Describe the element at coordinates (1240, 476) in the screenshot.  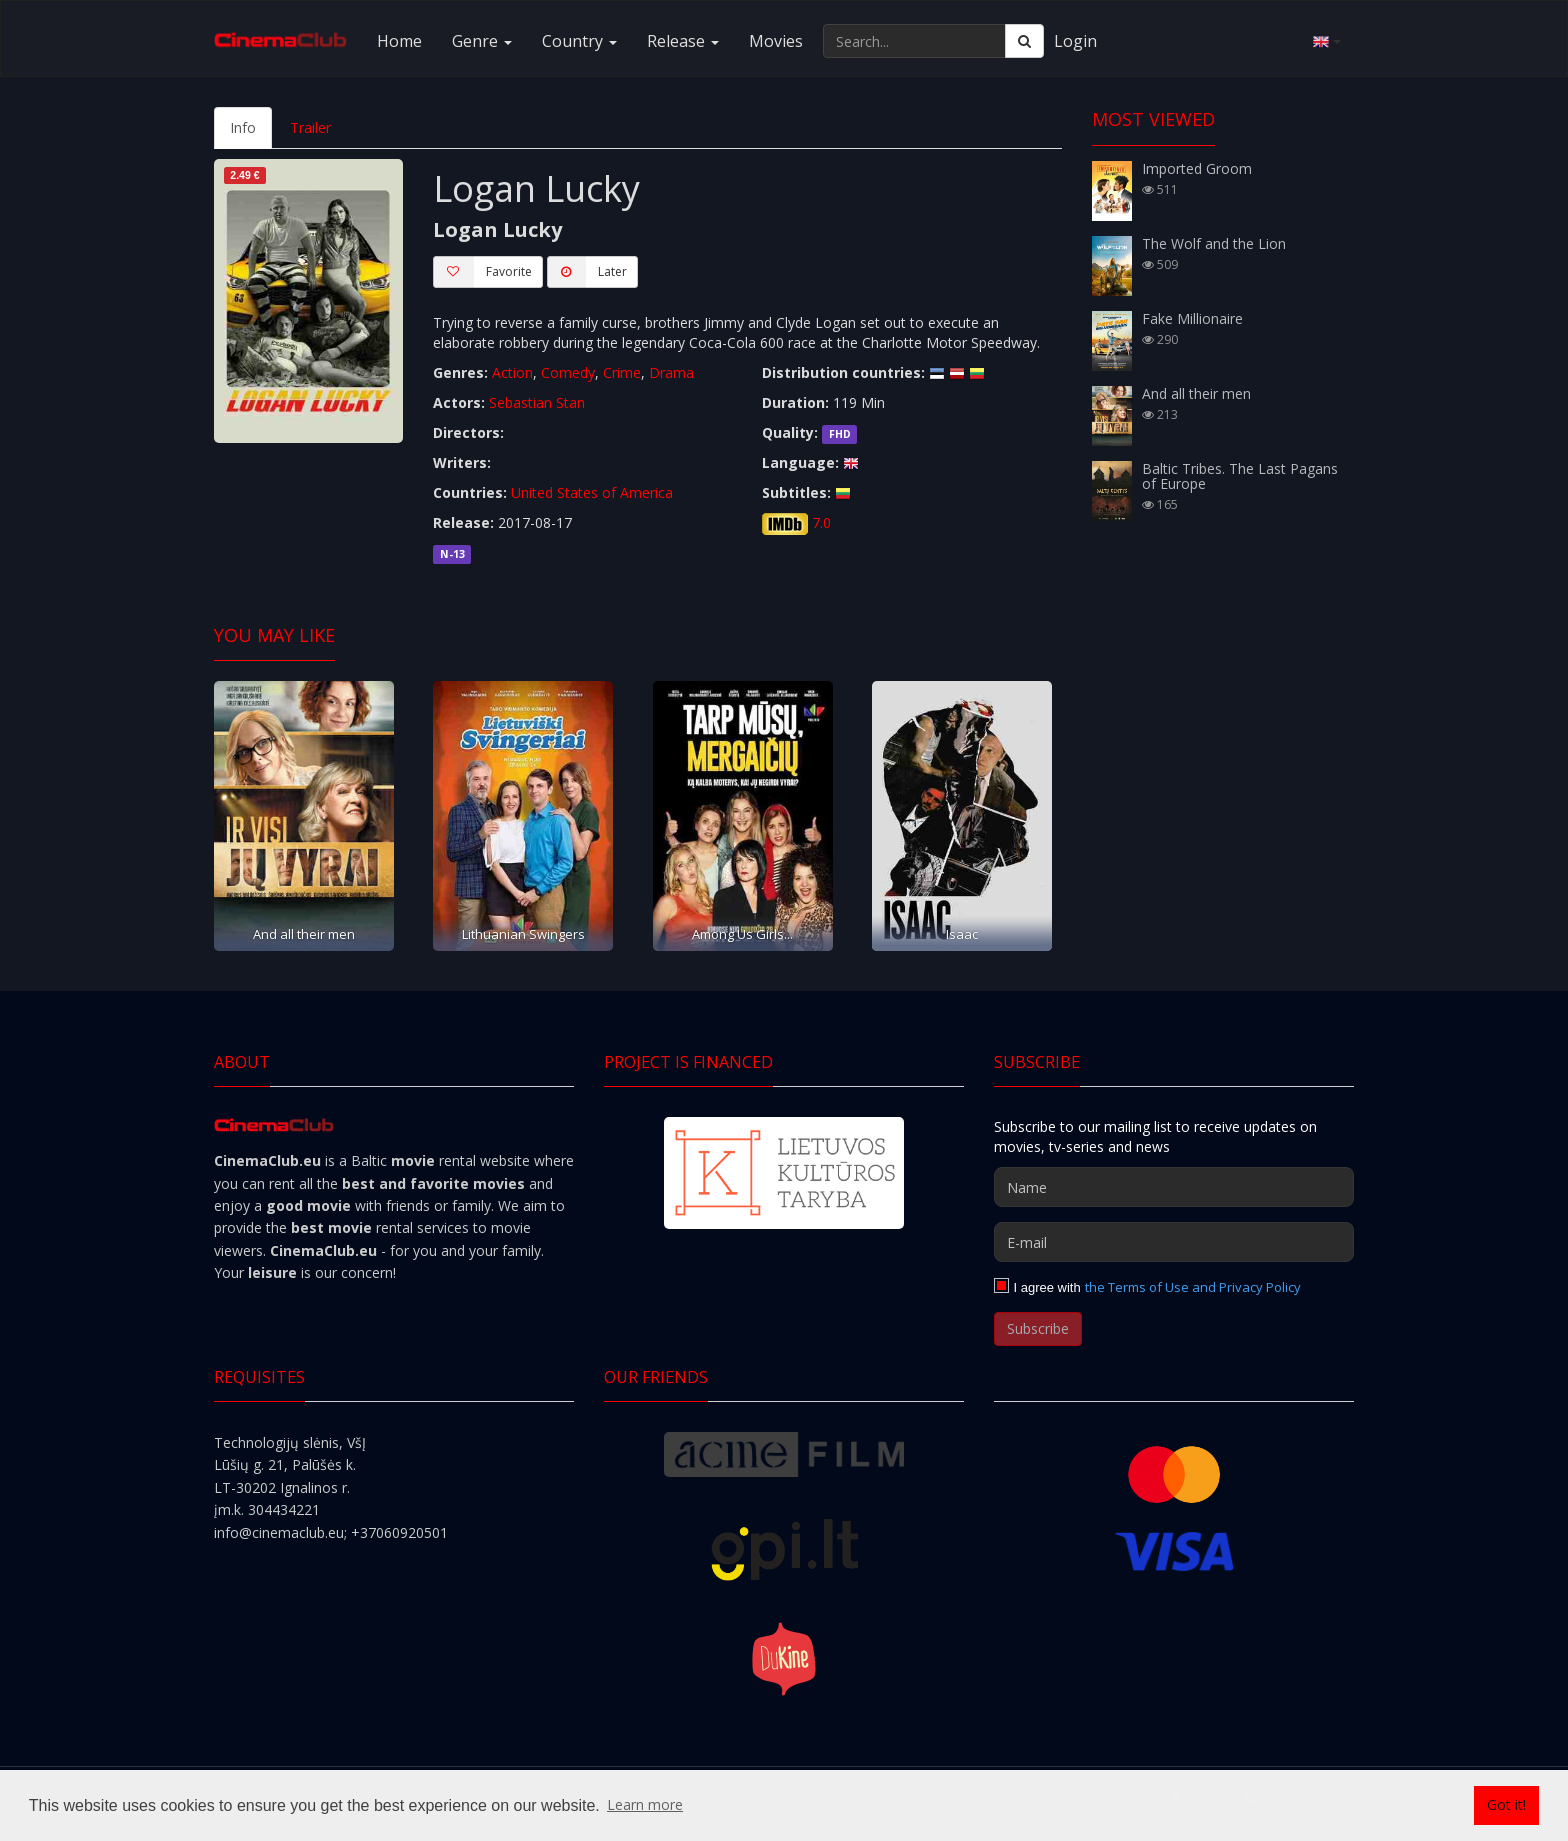
I see `Baltic Tribes. The Last Pagans of Europe` at that location.